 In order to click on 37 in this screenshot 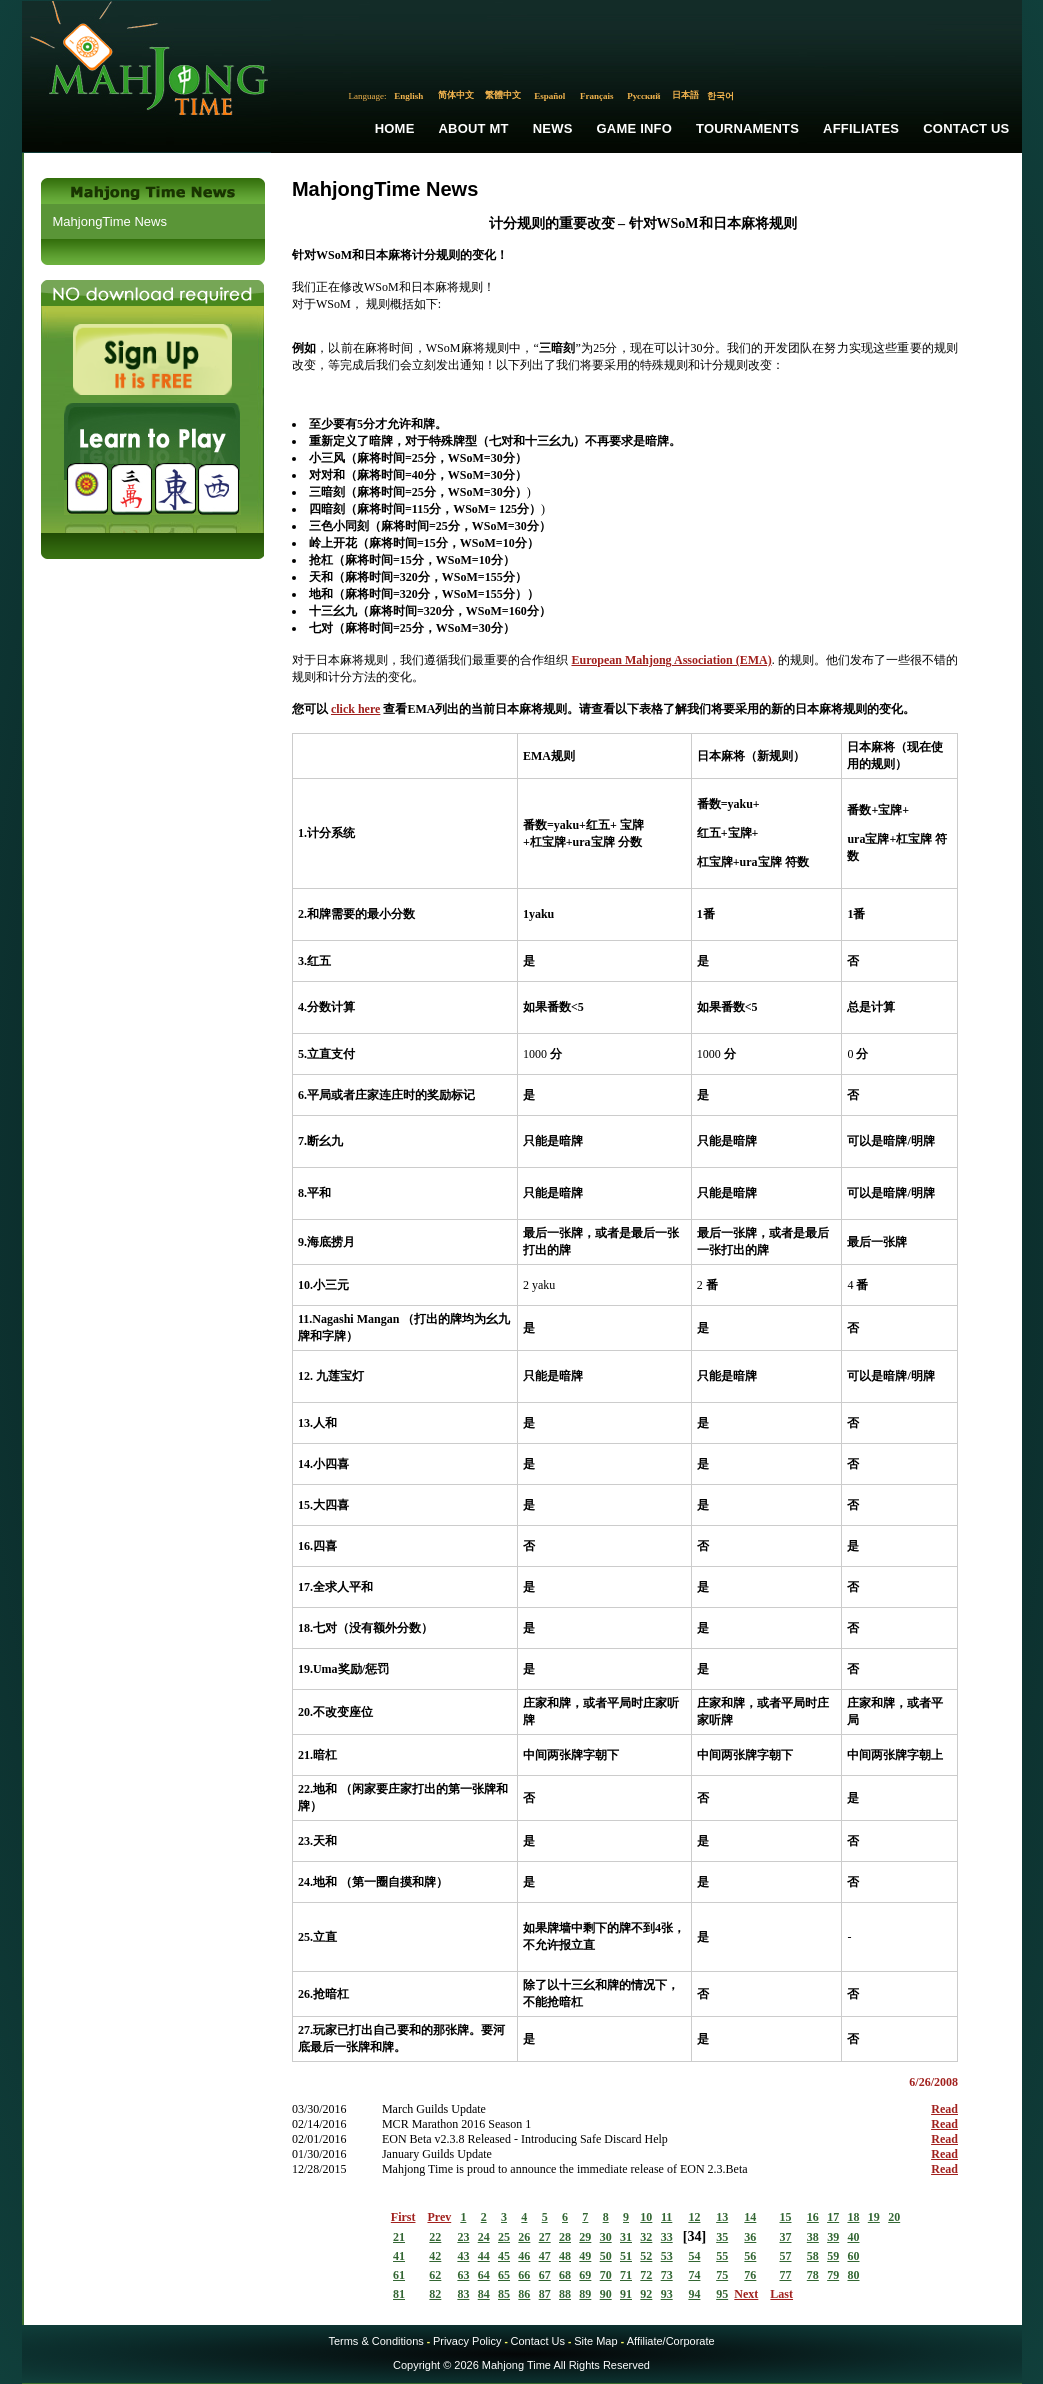, I will do `click(786, 2237)`.